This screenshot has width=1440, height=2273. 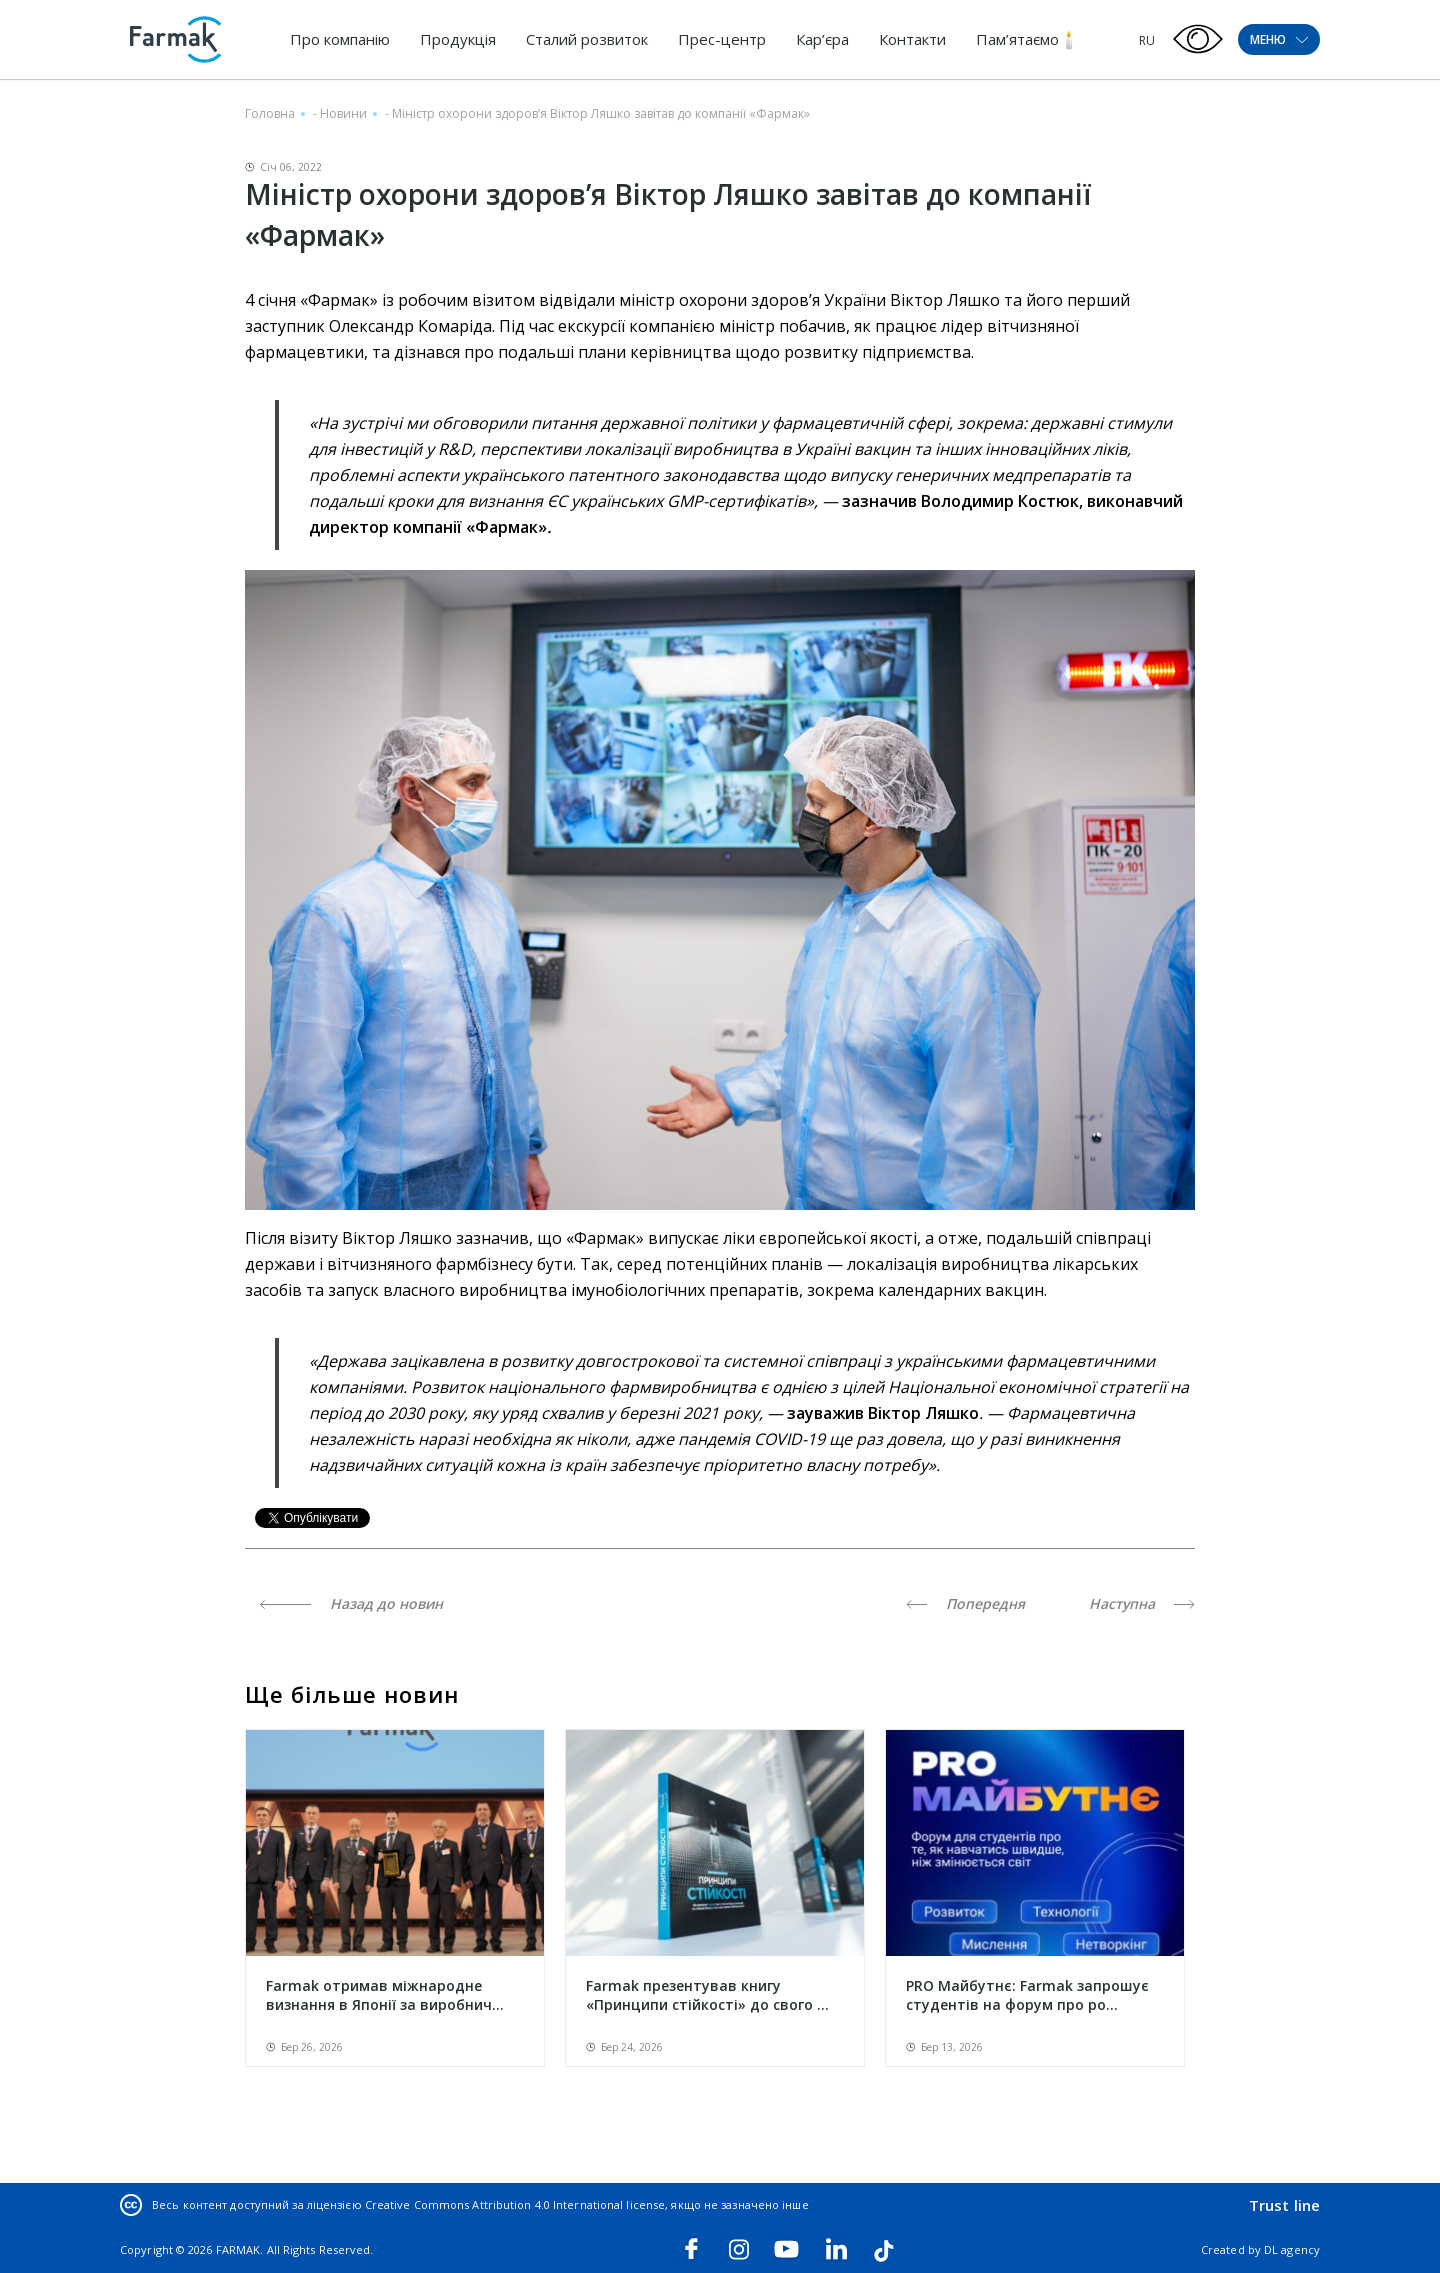 What do you see at coordinates (722, 39) in the screenshot?
I see `Прес-центр` at bounding box center [722, 39].